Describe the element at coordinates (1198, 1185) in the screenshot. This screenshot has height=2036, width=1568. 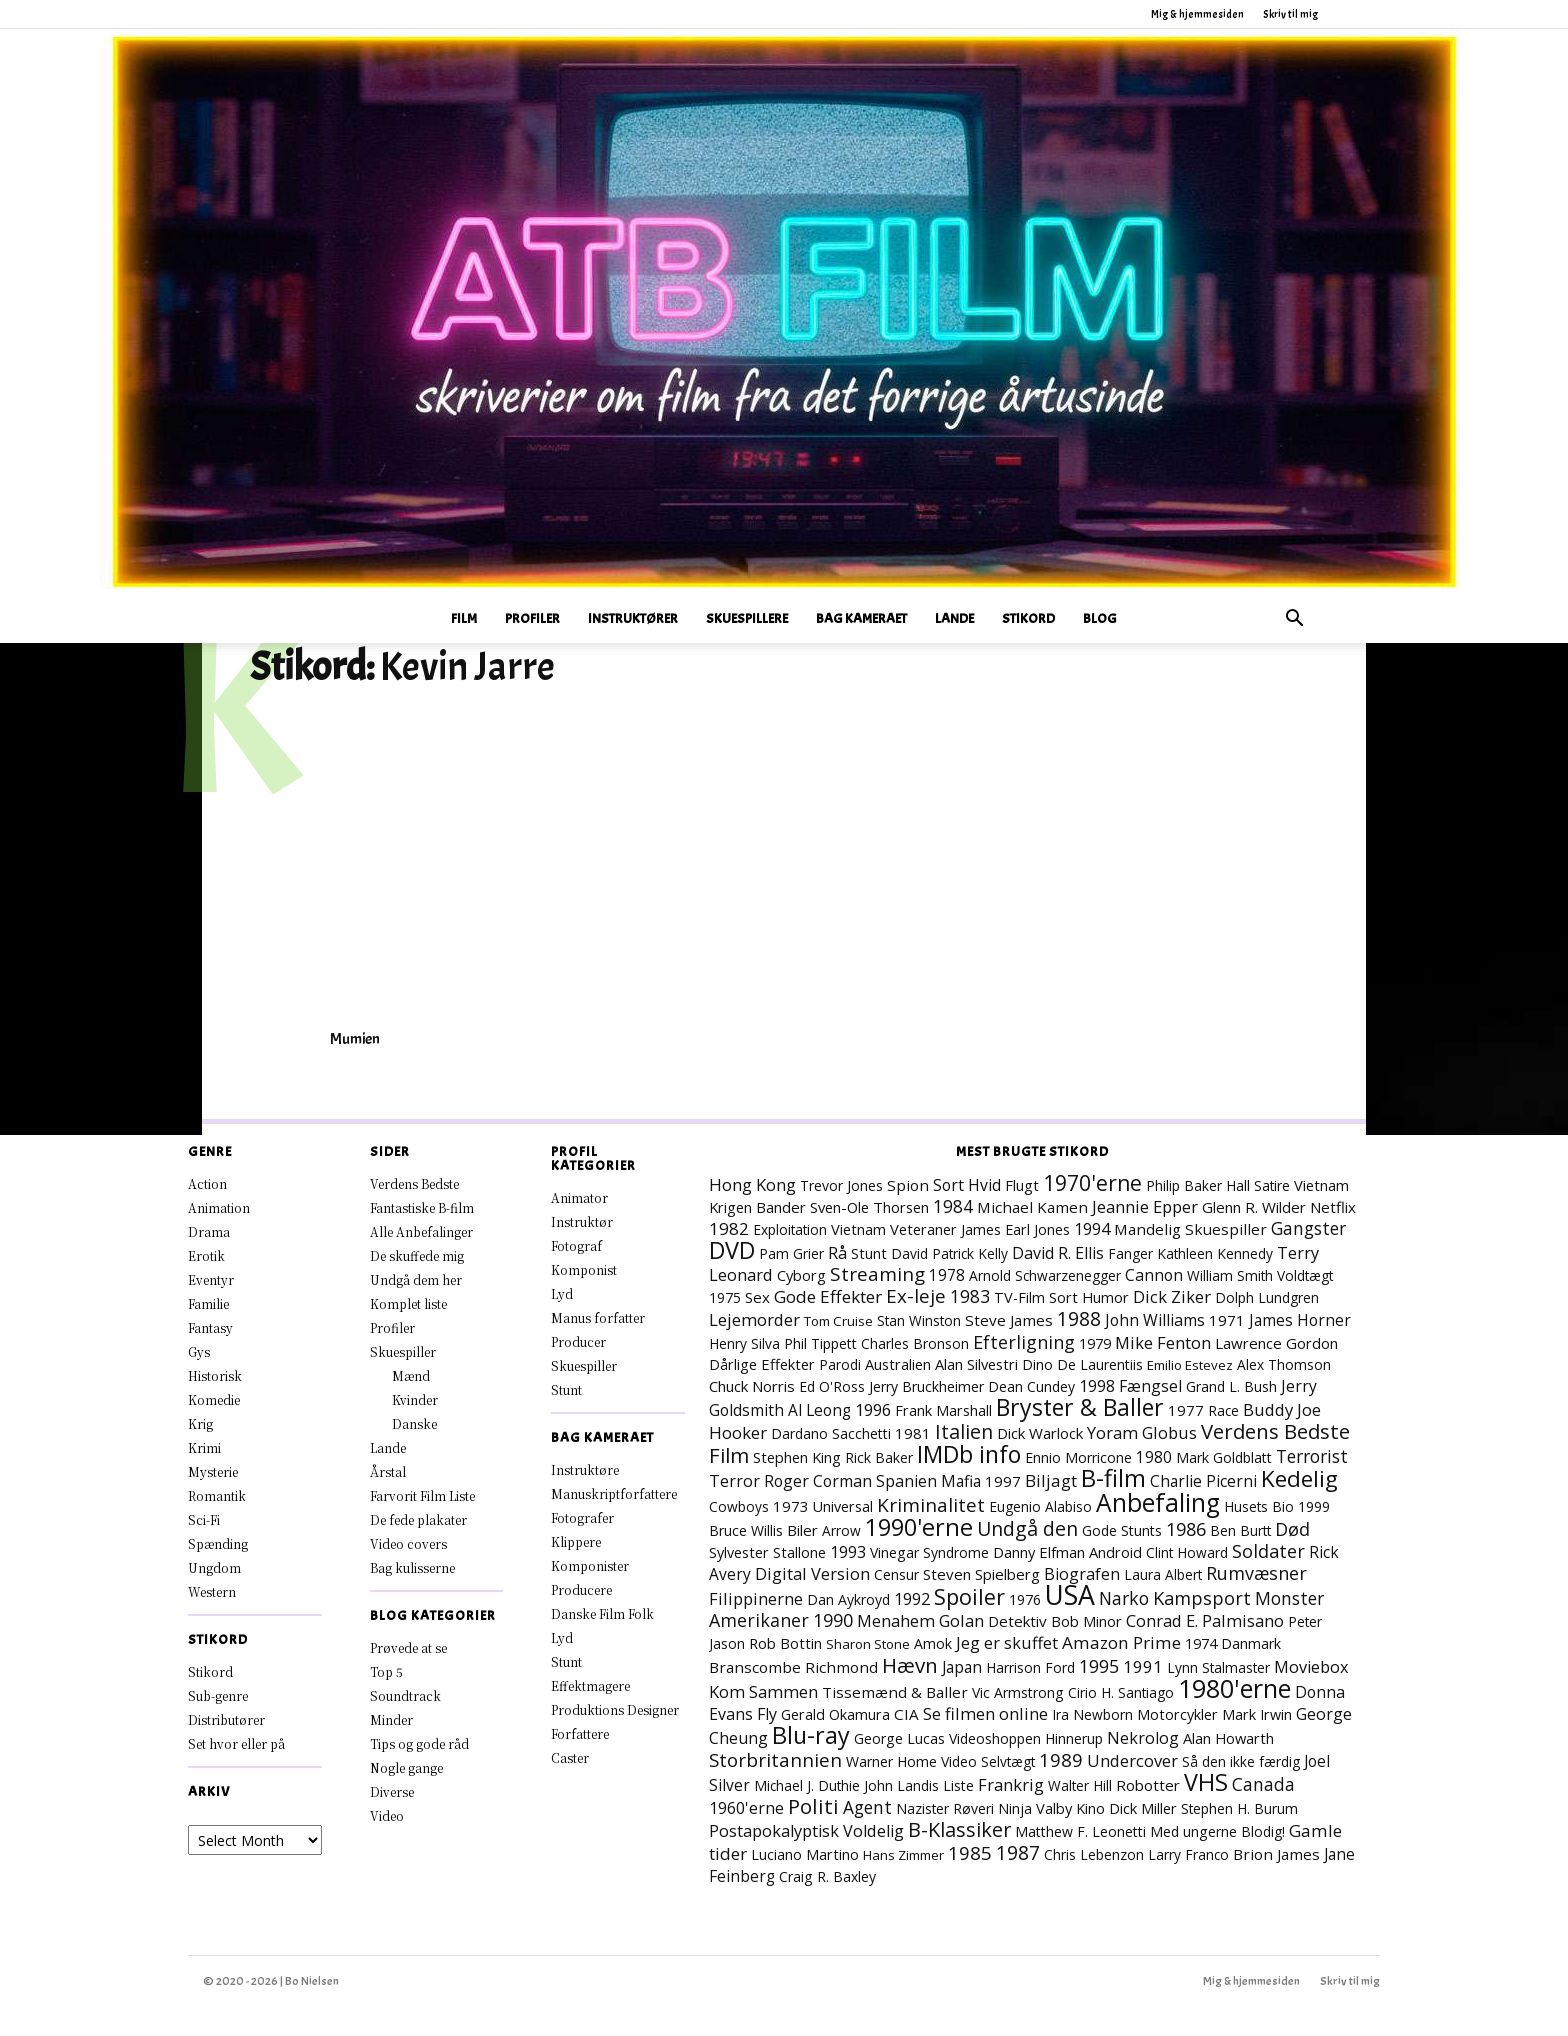
I see `Philip Baker Hall [Philip Baker Hall (7 elementer)]` at that location.